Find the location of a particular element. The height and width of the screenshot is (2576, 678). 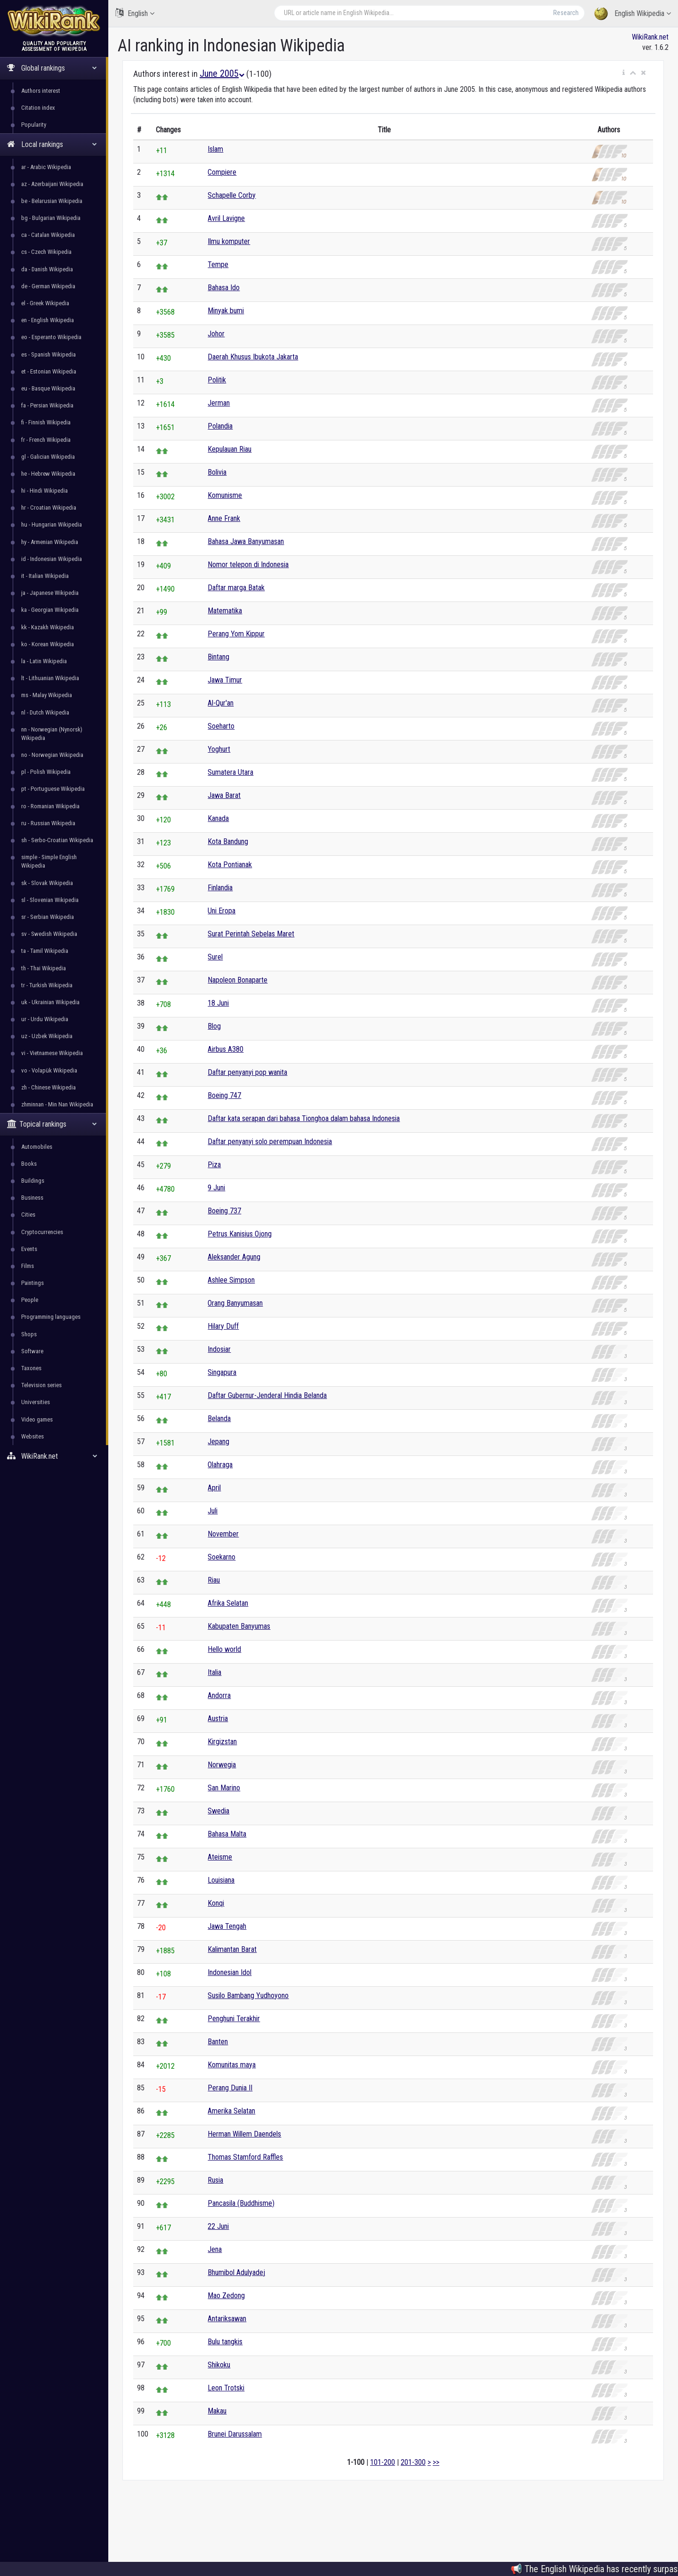

Indosiar is located at coordinates (219, 1349).